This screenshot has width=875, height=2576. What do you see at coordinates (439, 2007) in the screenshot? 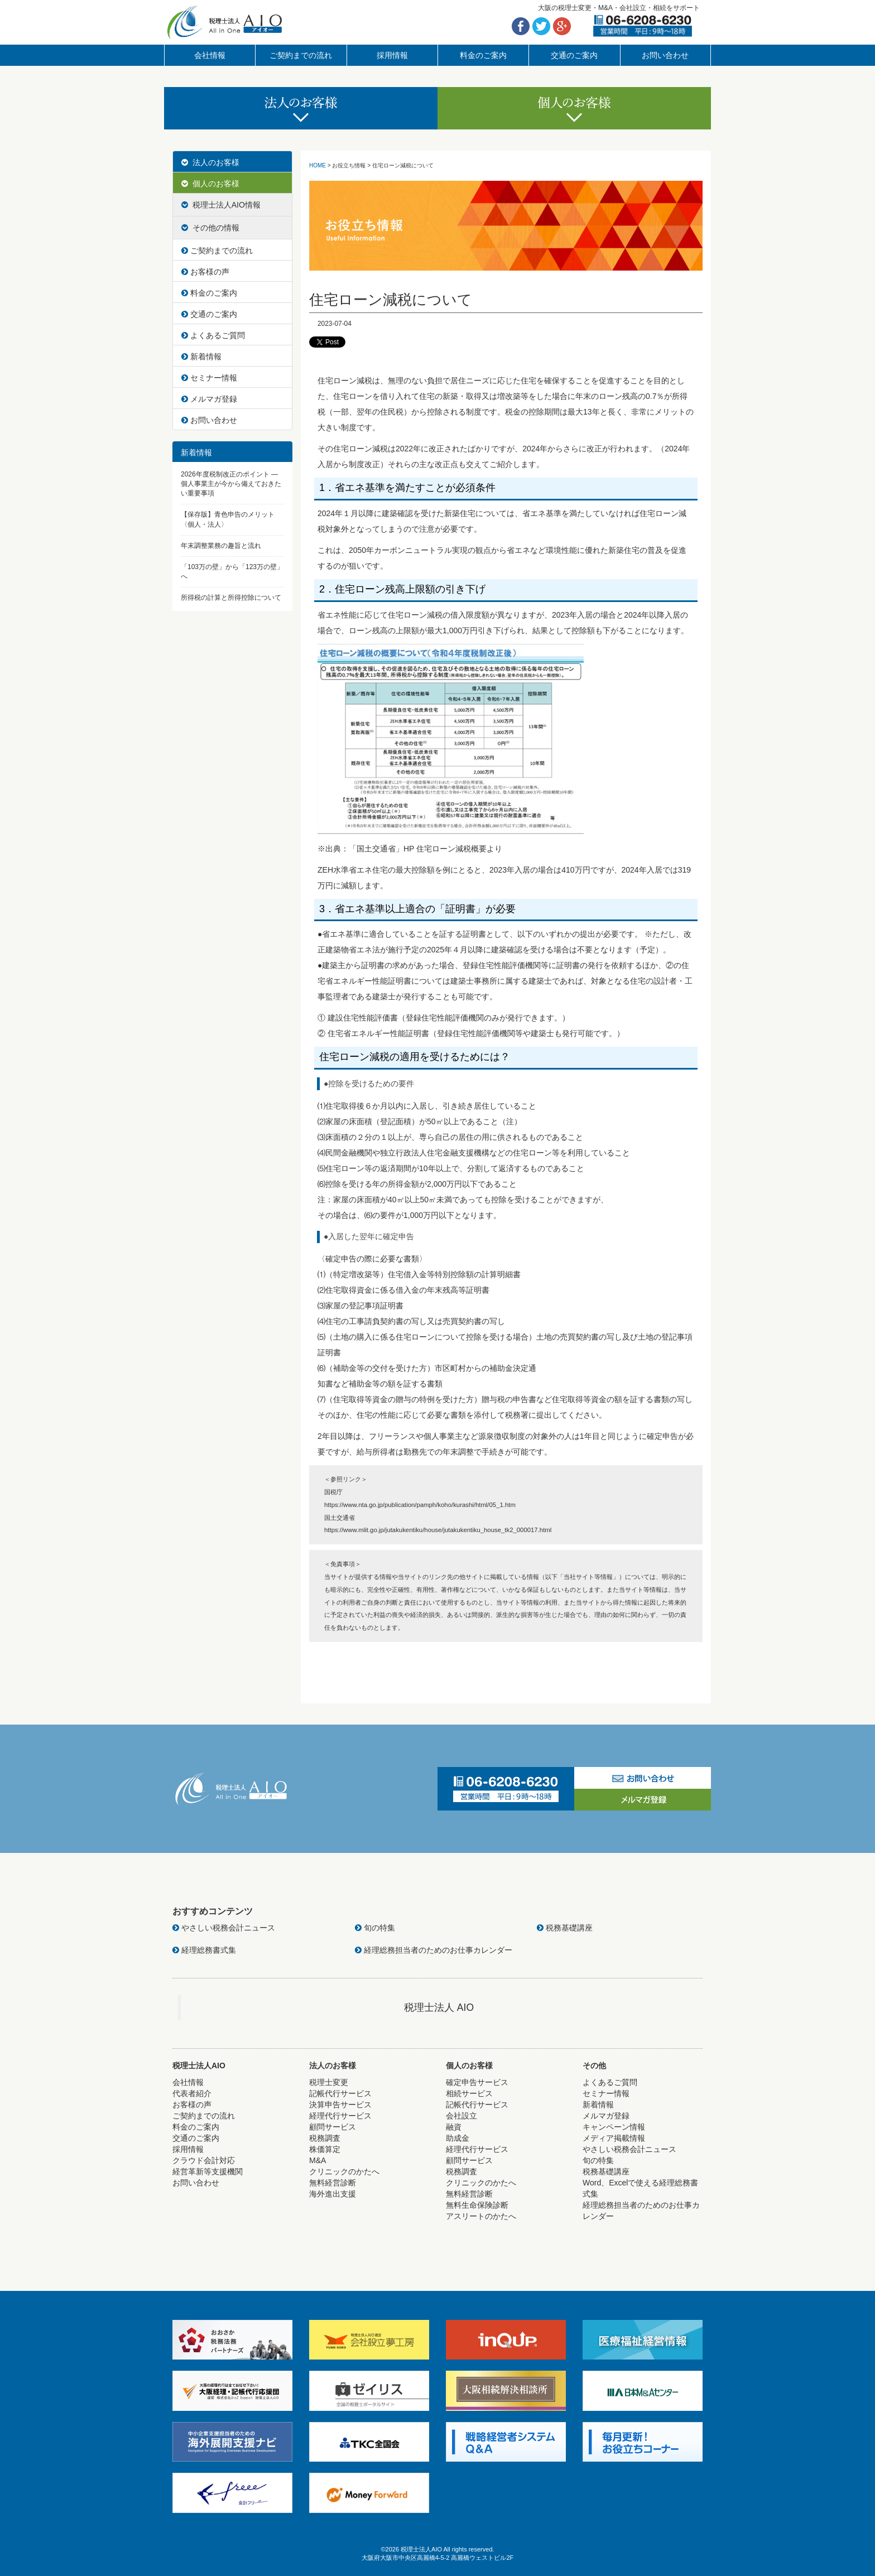
I see `税理士法人 AIO` at bounding box center [439, 2007].